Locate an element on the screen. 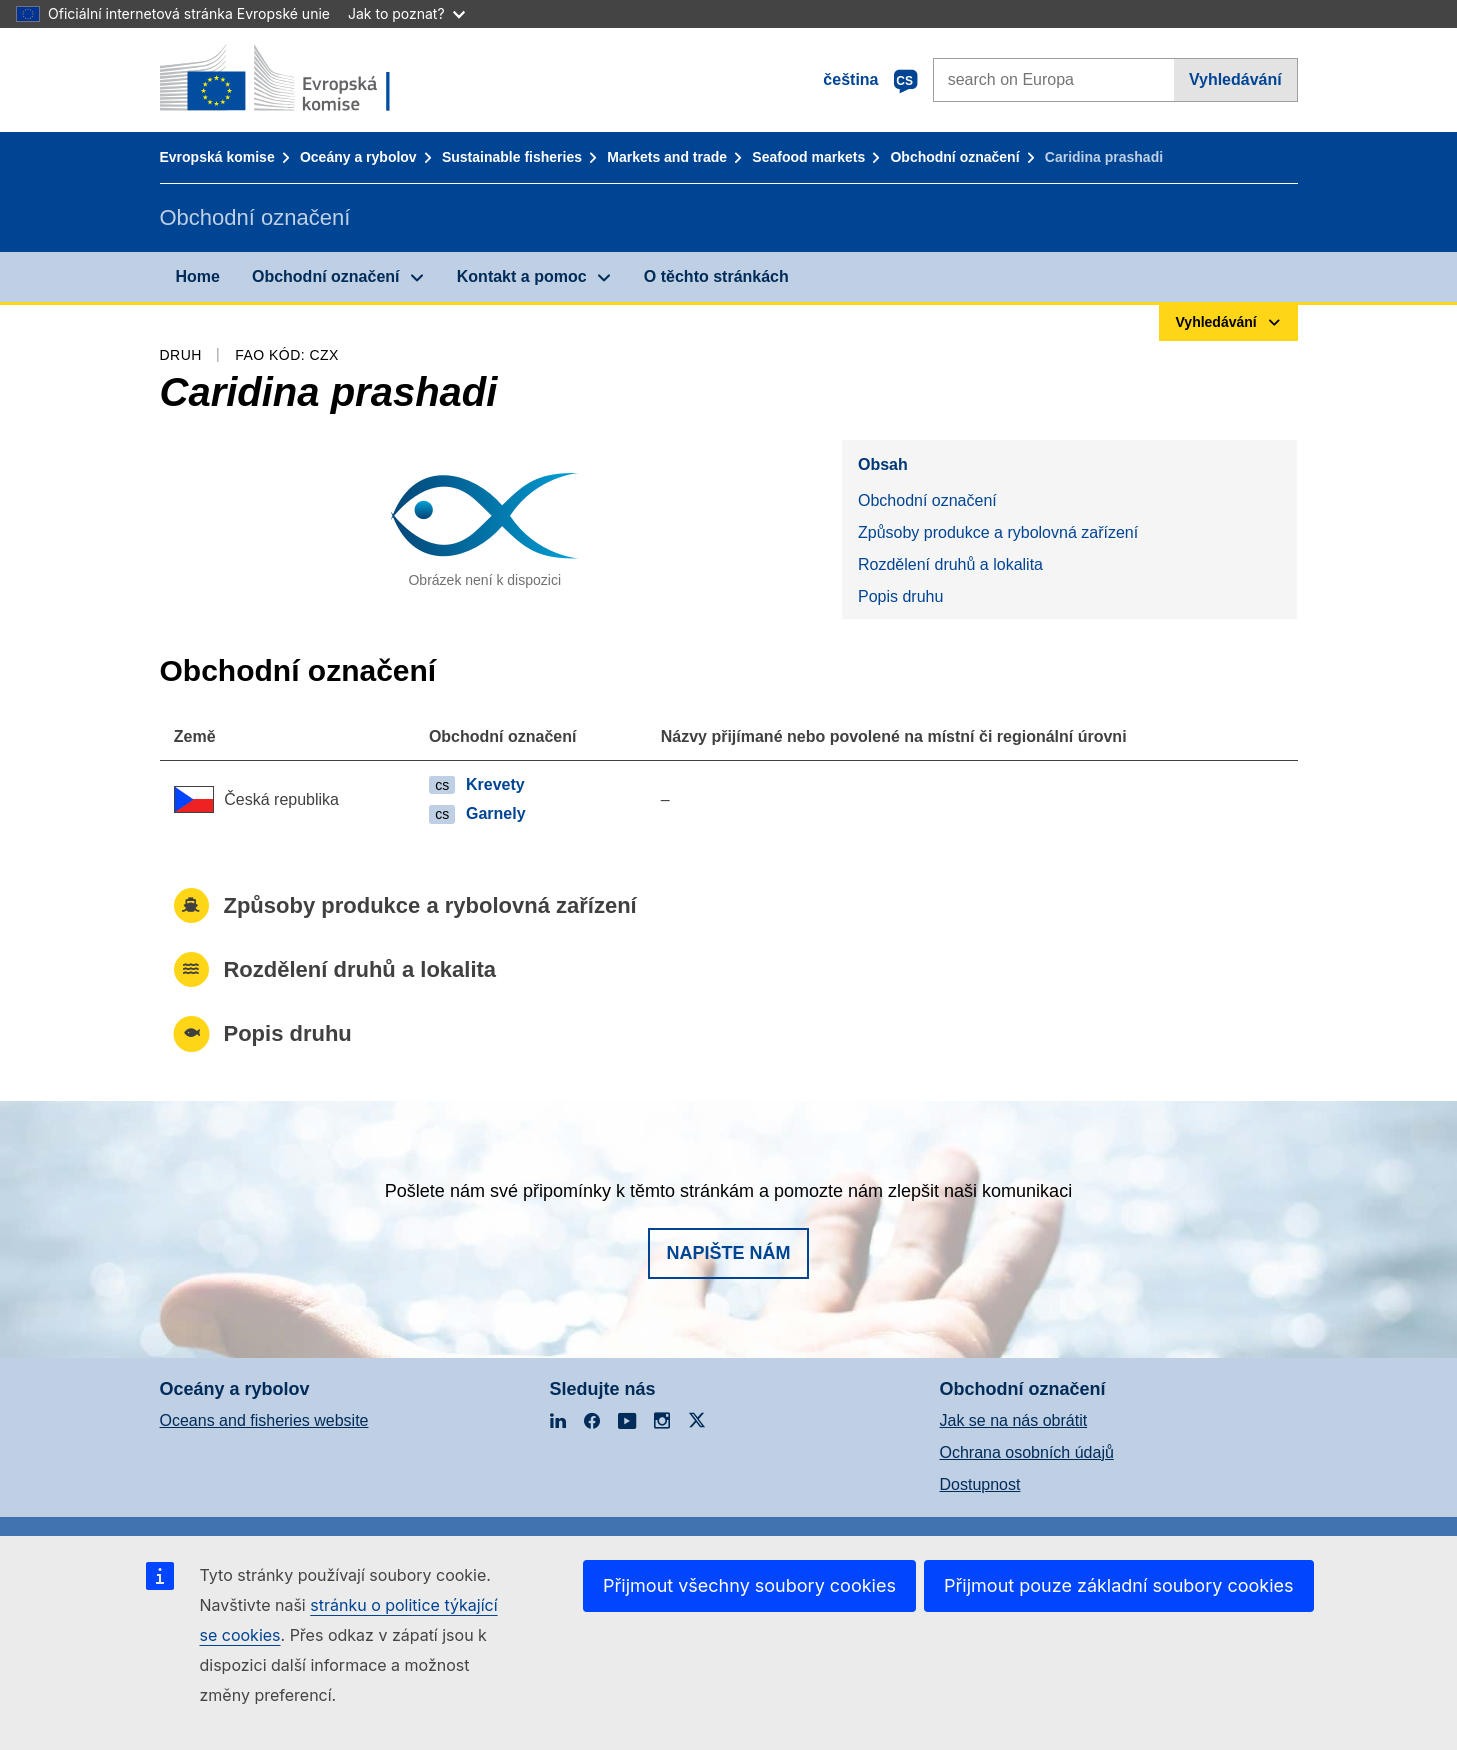 This screenshot has height=1750, width=1457. Evropská komise is located at coordinates (217, 157).